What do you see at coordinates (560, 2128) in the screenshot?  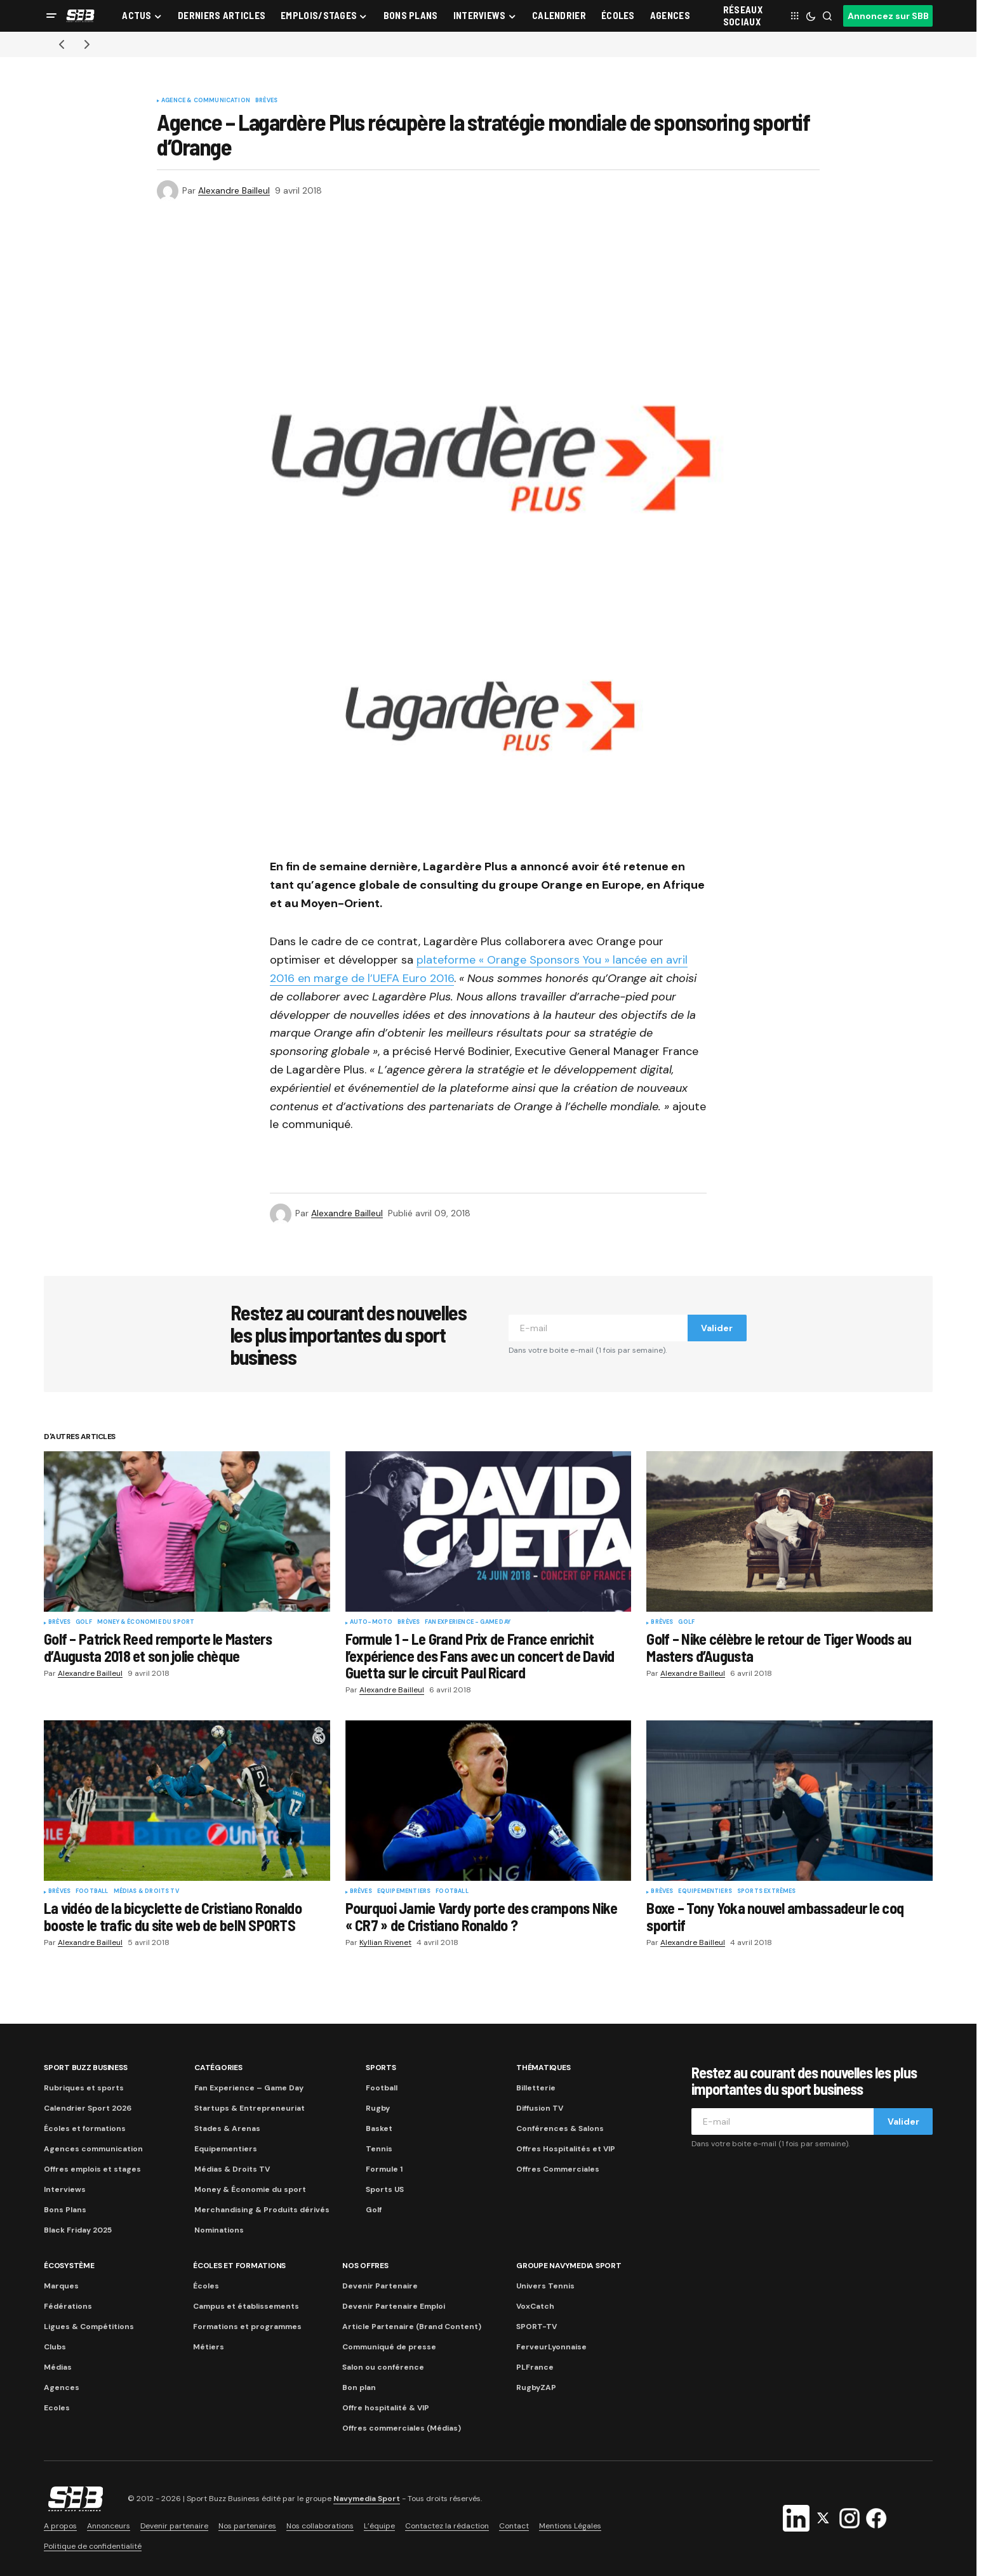 I see `Conférences & Salons` at bounding box center [560, 2128].